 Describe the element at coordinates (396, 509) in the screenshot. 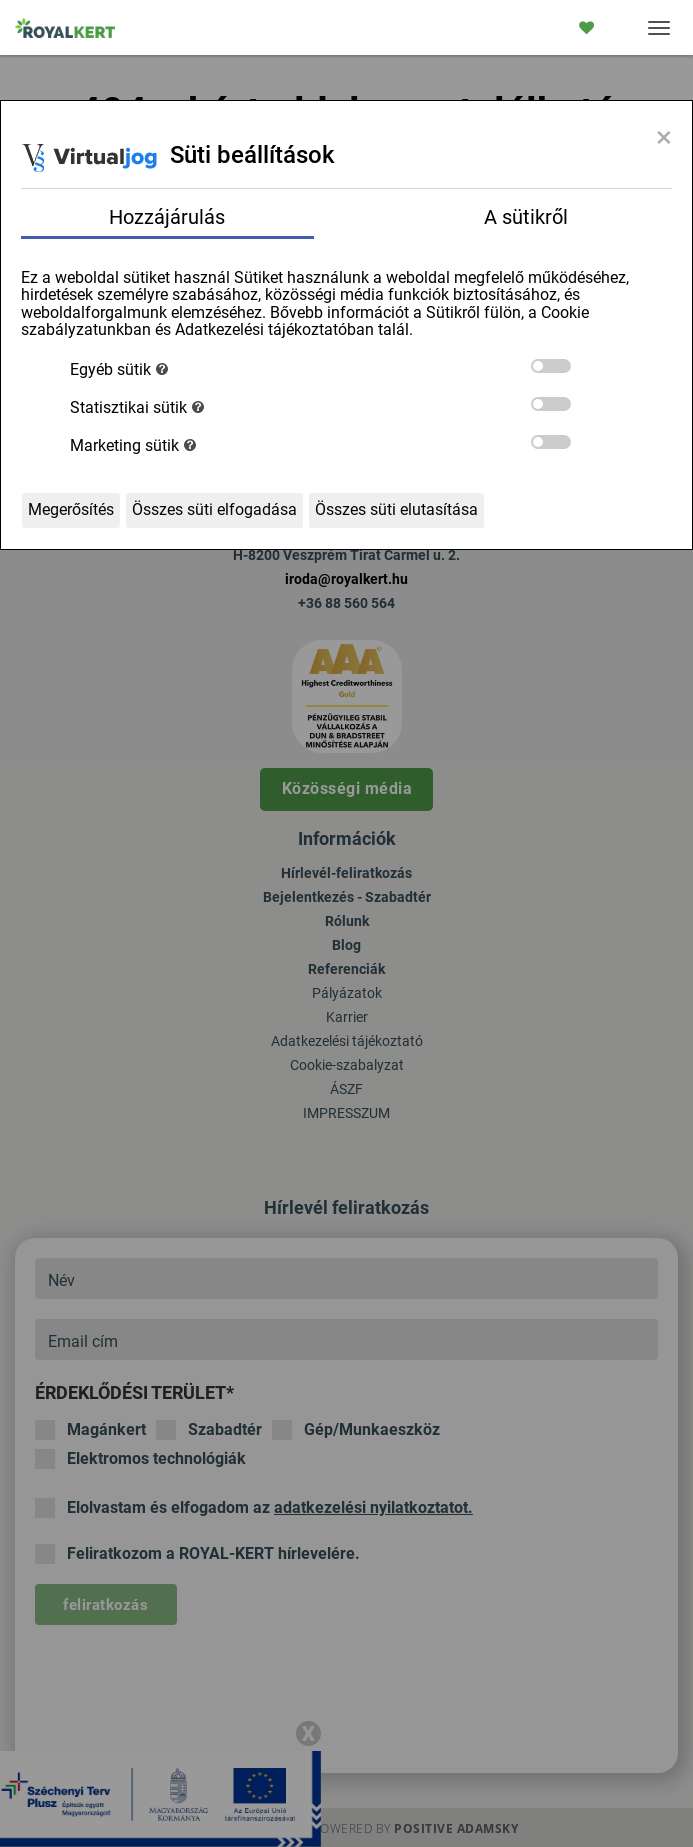

I see `Összes süti elutasítása` at that location.